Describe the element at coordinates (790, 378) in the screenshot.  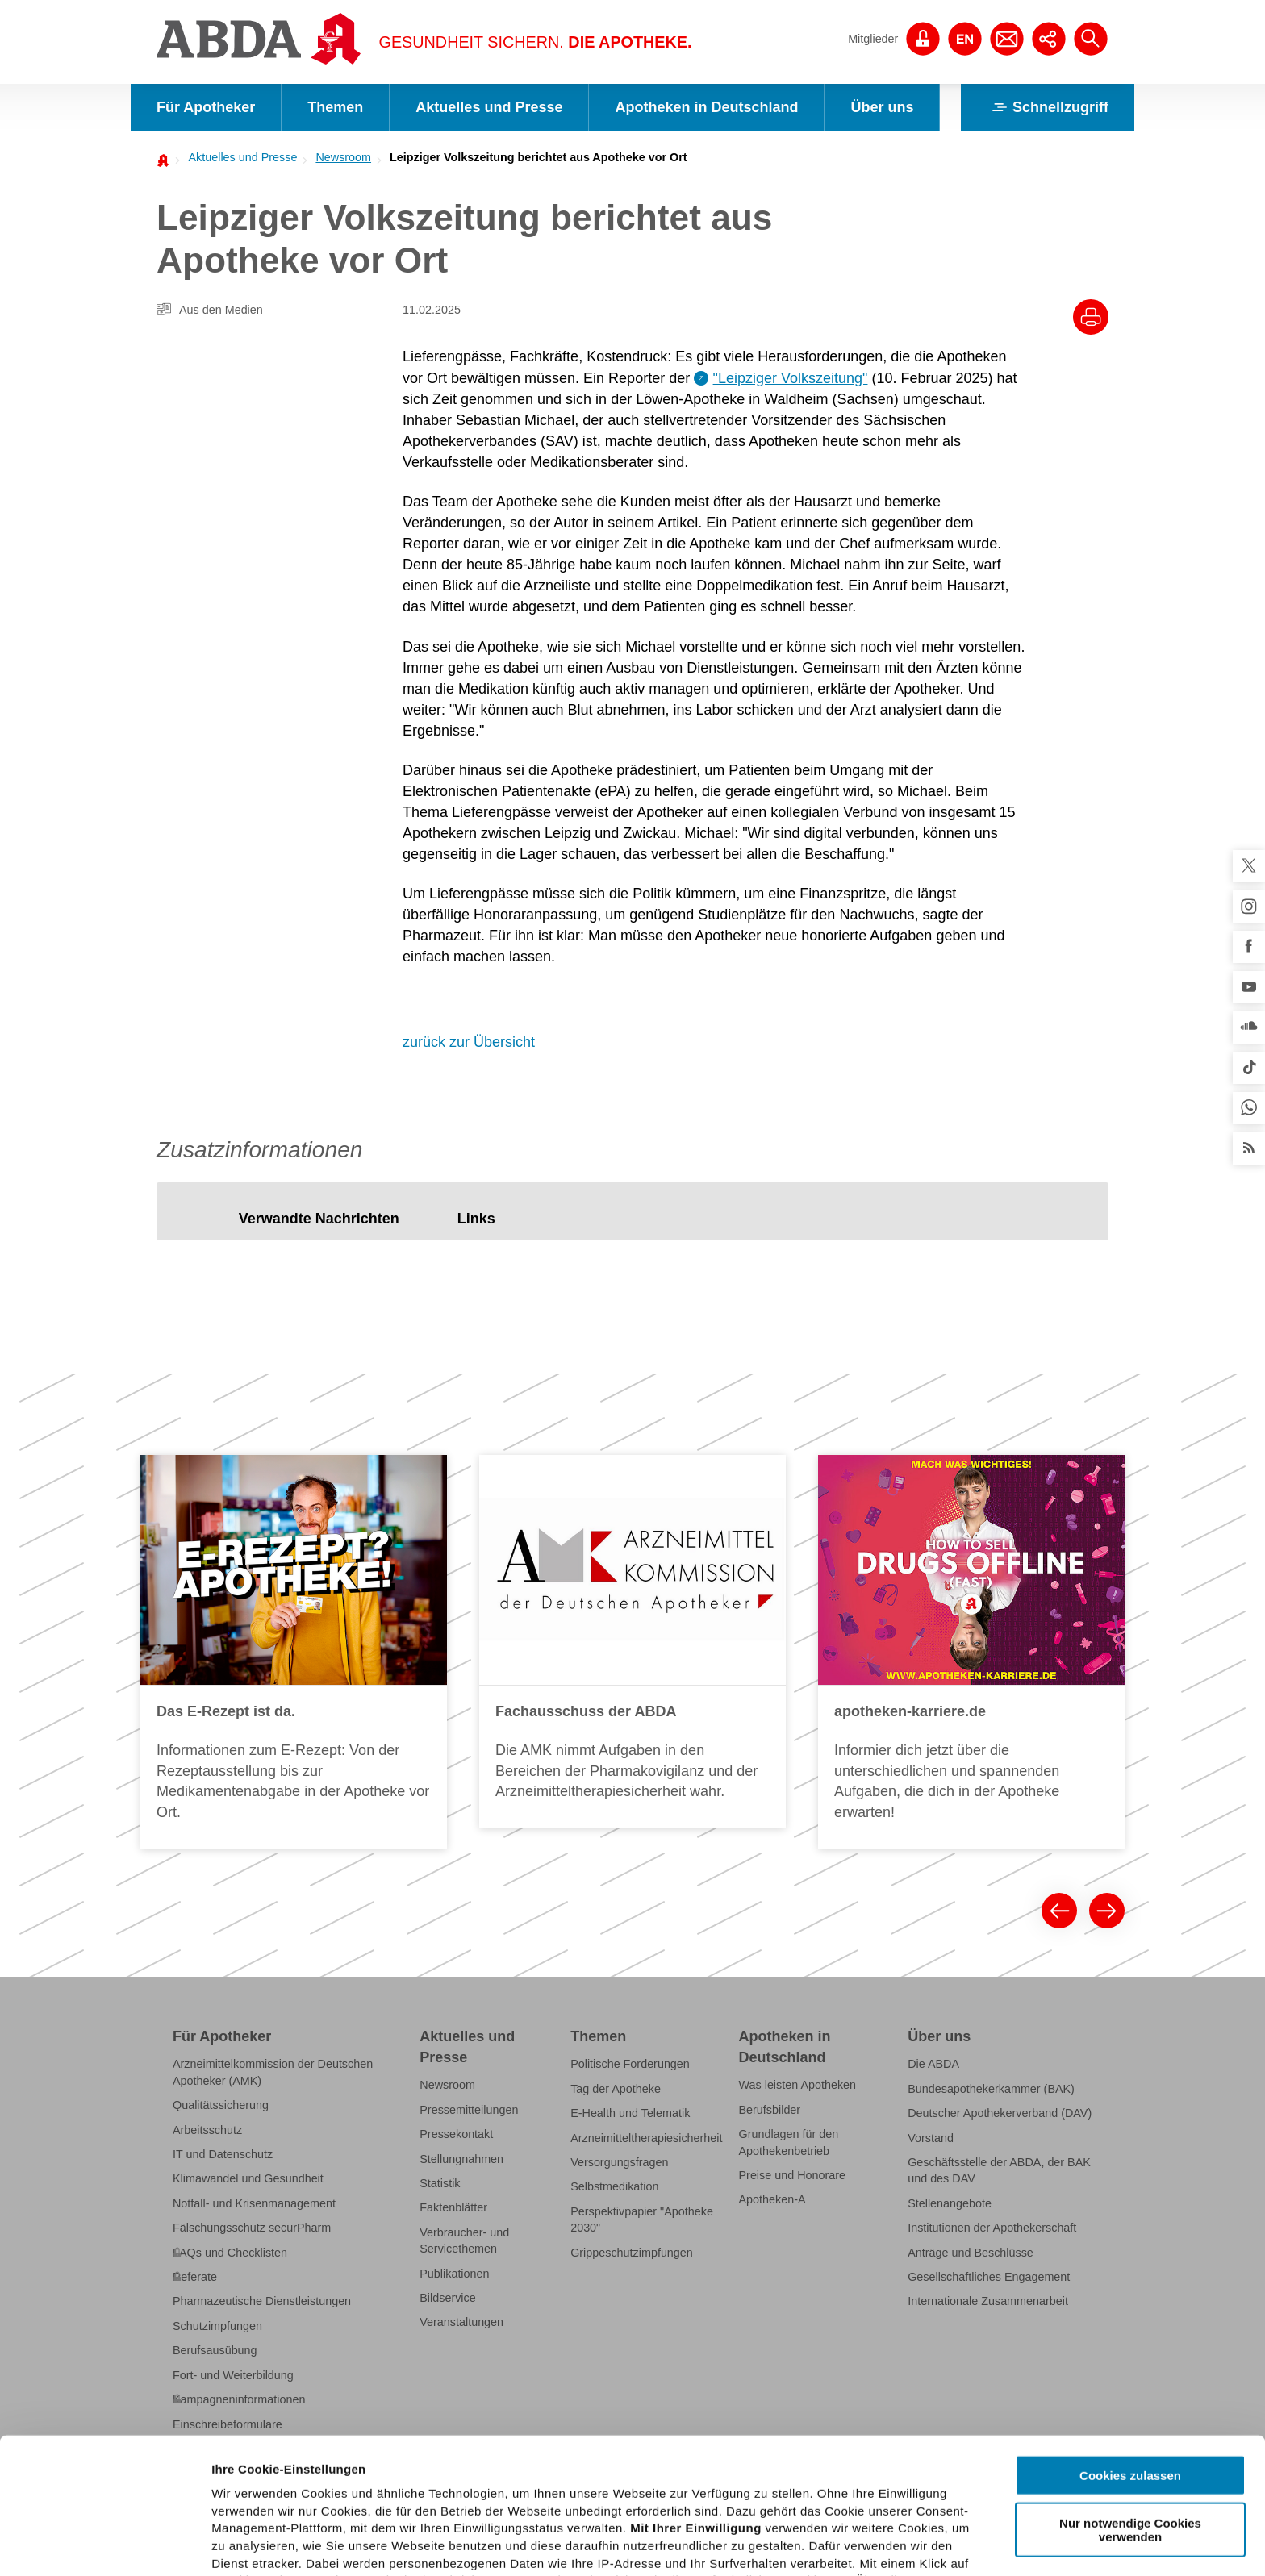
I see `"Leipziger Volkszeitung"` at that location.